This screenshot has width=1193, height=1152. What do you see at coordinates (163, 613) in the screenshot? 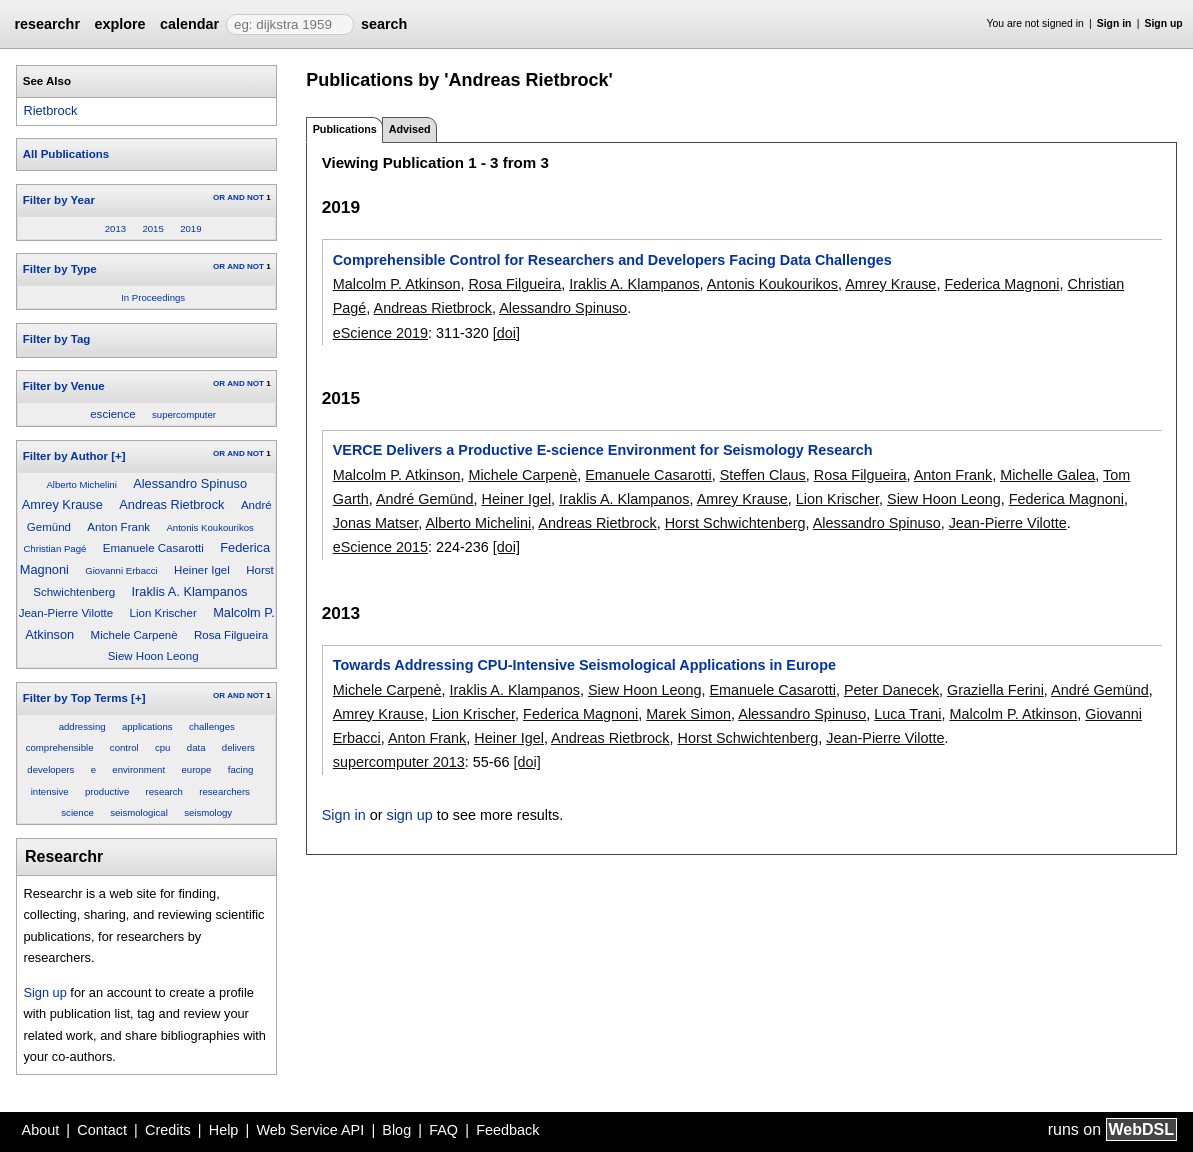
I see `Lion Krischer` at bounding box center [163, 613].